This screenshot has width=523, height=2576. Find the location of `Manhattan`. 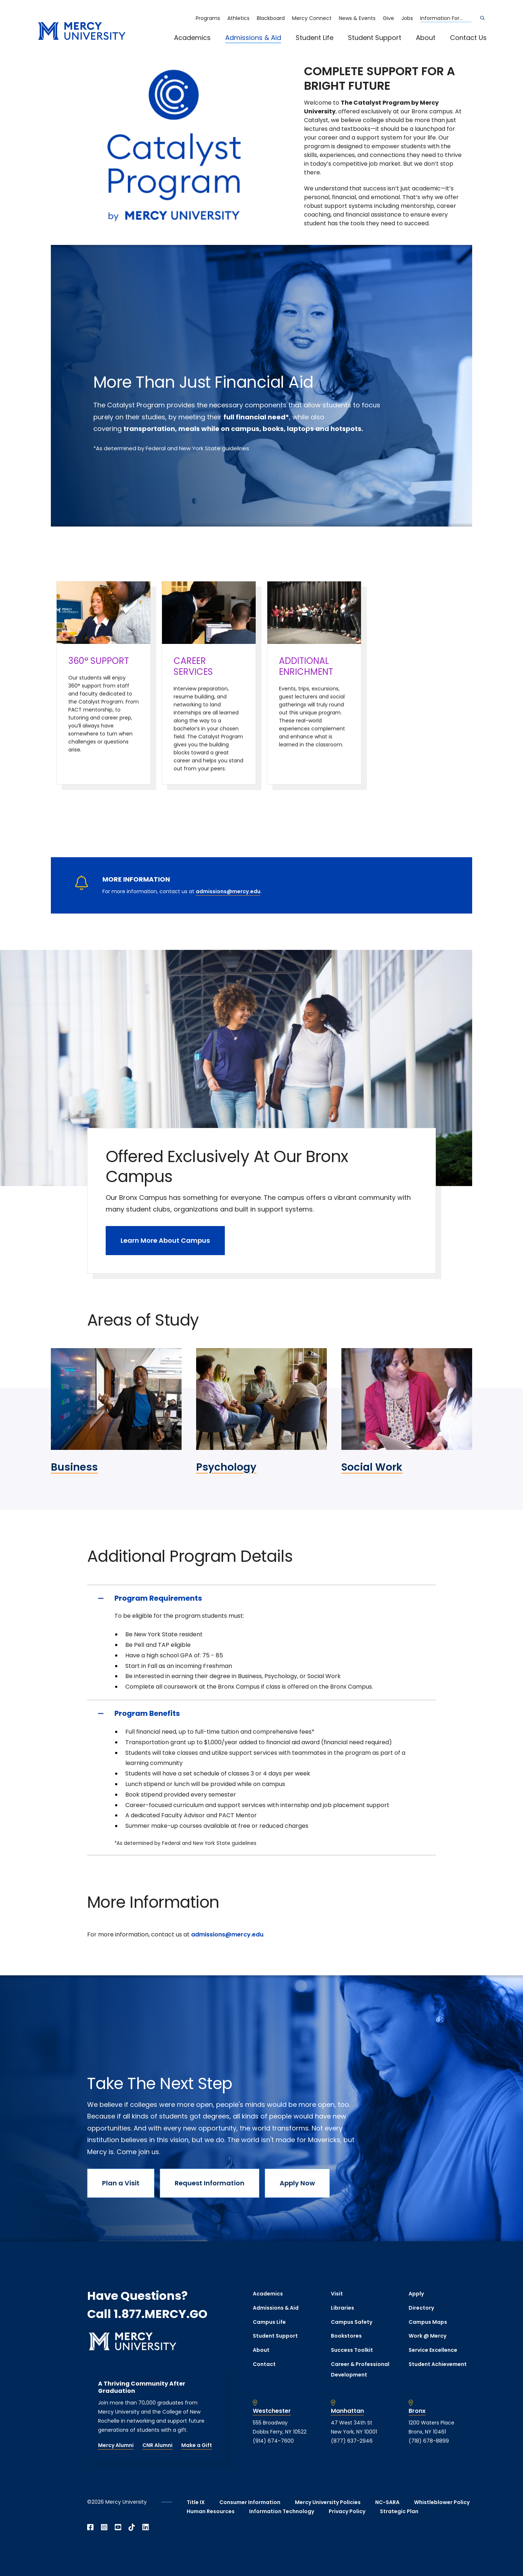

Manhattan is located at coordinates (347, 2411).